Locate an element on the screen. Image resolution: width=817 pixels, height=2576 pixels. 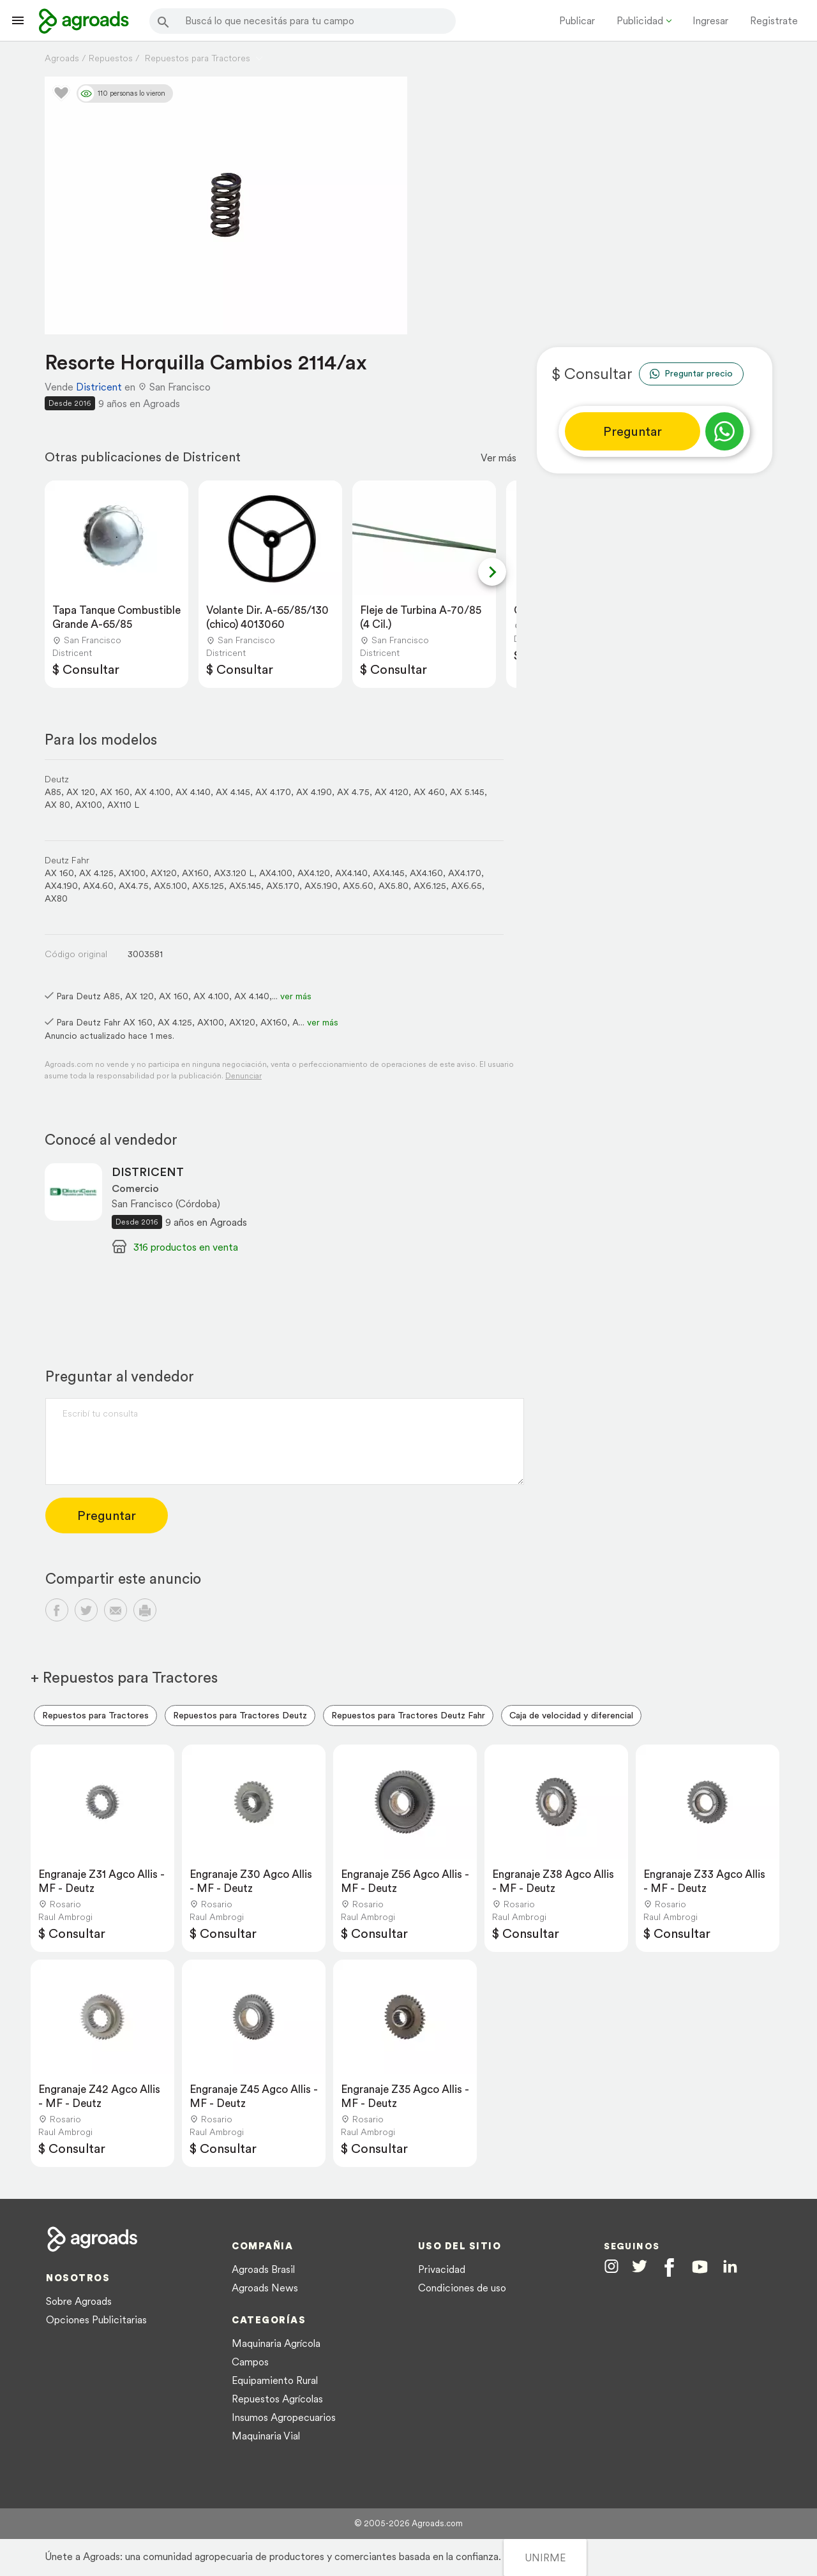
© 2005-2026 Agroads.com is located at coordinates (408, 2523).